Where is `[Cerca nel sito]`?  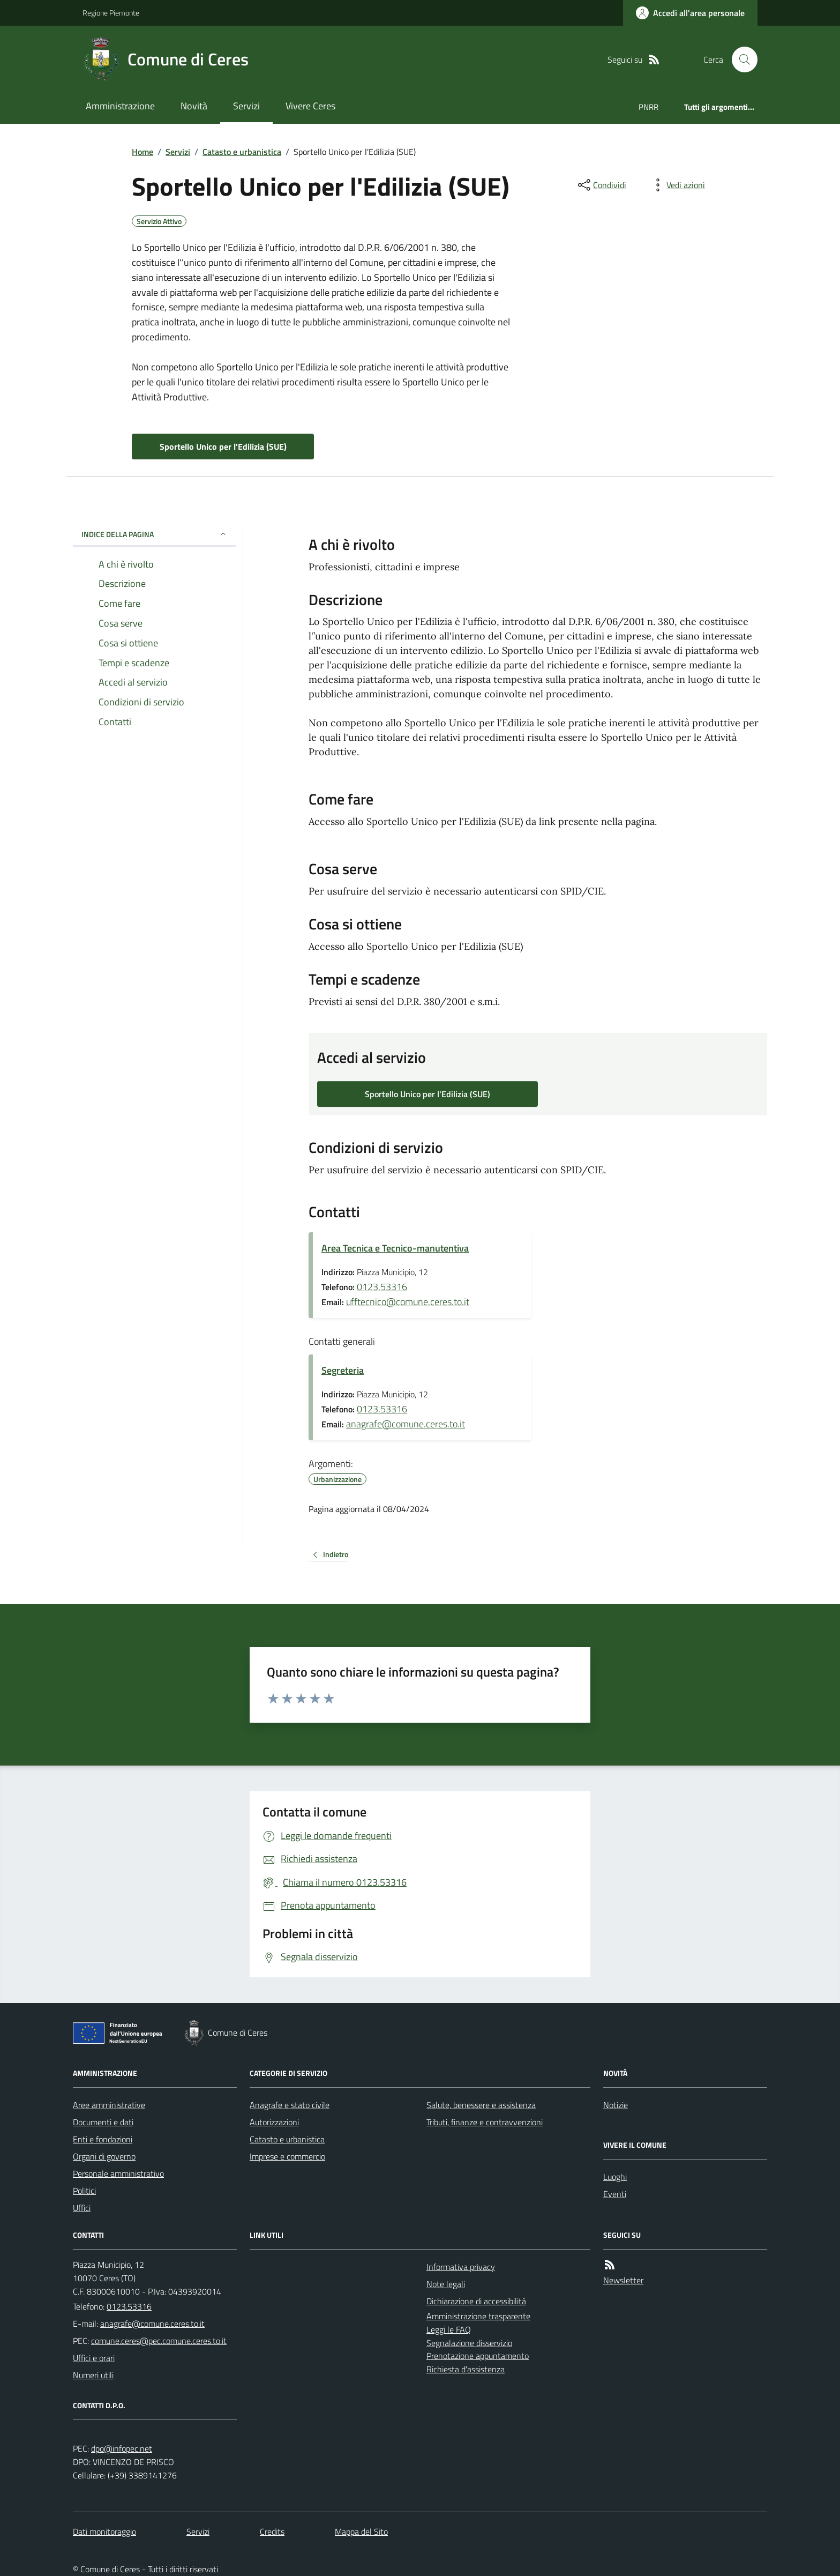
[Cerca nel sito] is located at coordinates (740, 59).